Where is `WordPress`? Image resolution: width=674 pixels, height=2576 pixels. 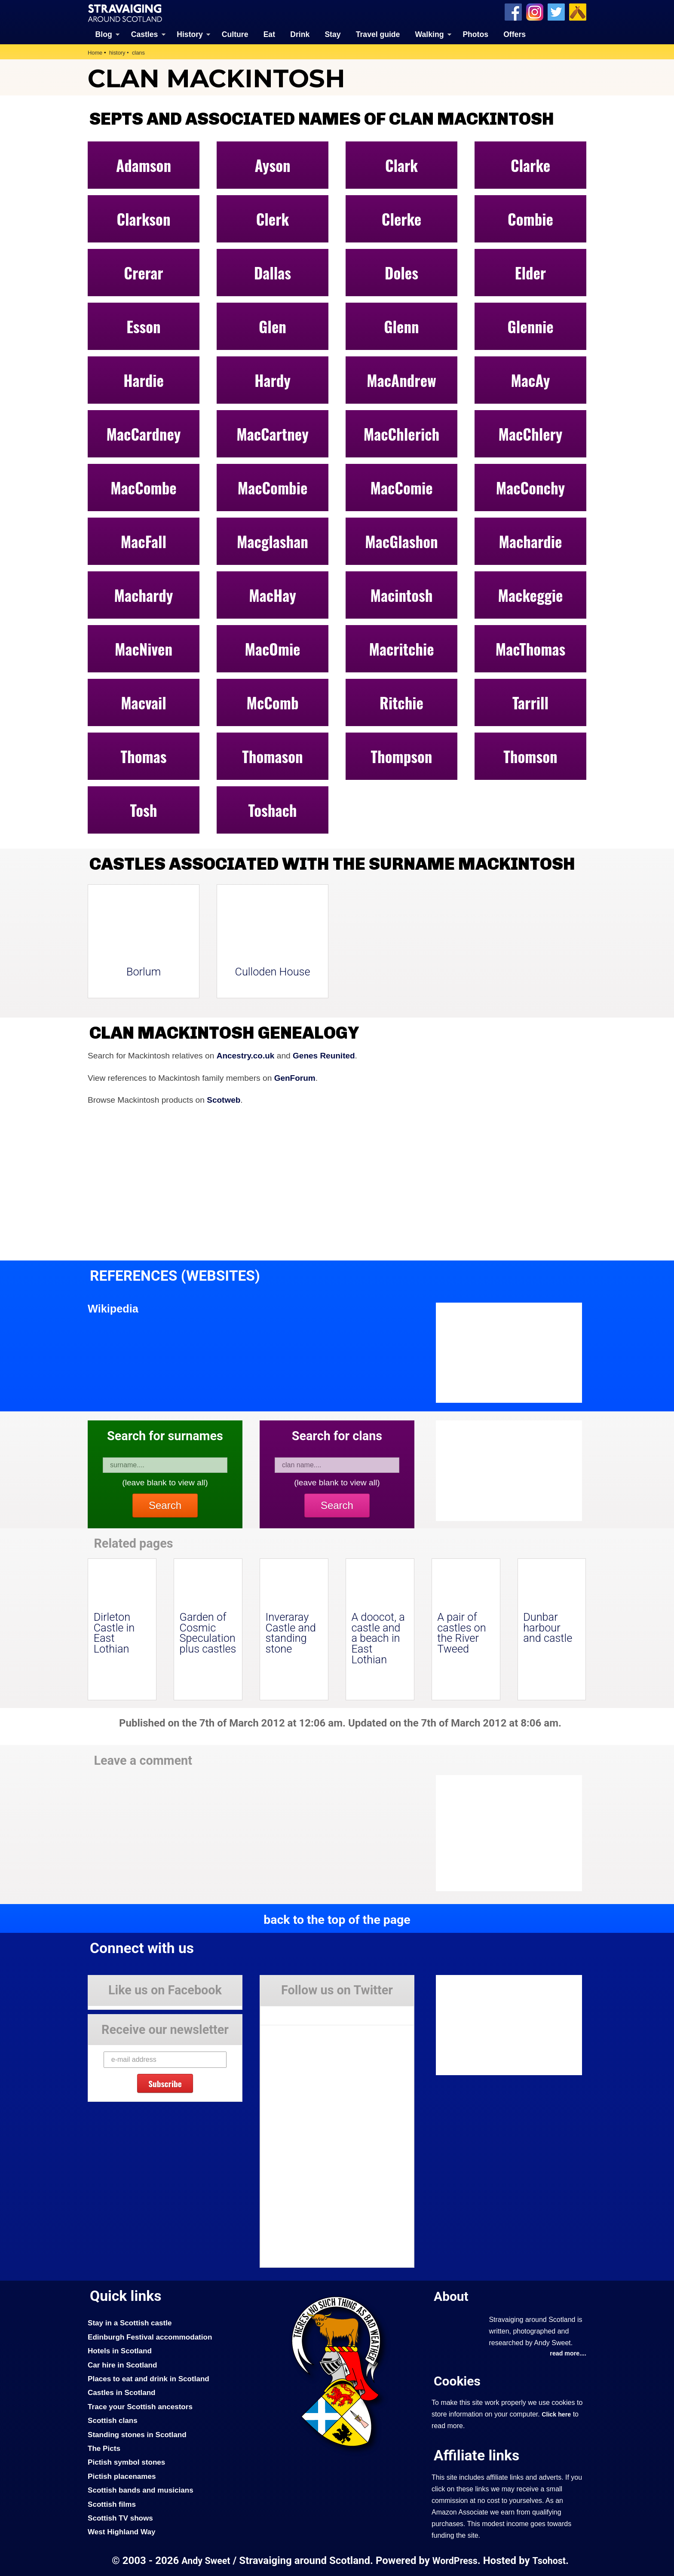
WordPress is located at coordinates (455, 2560).